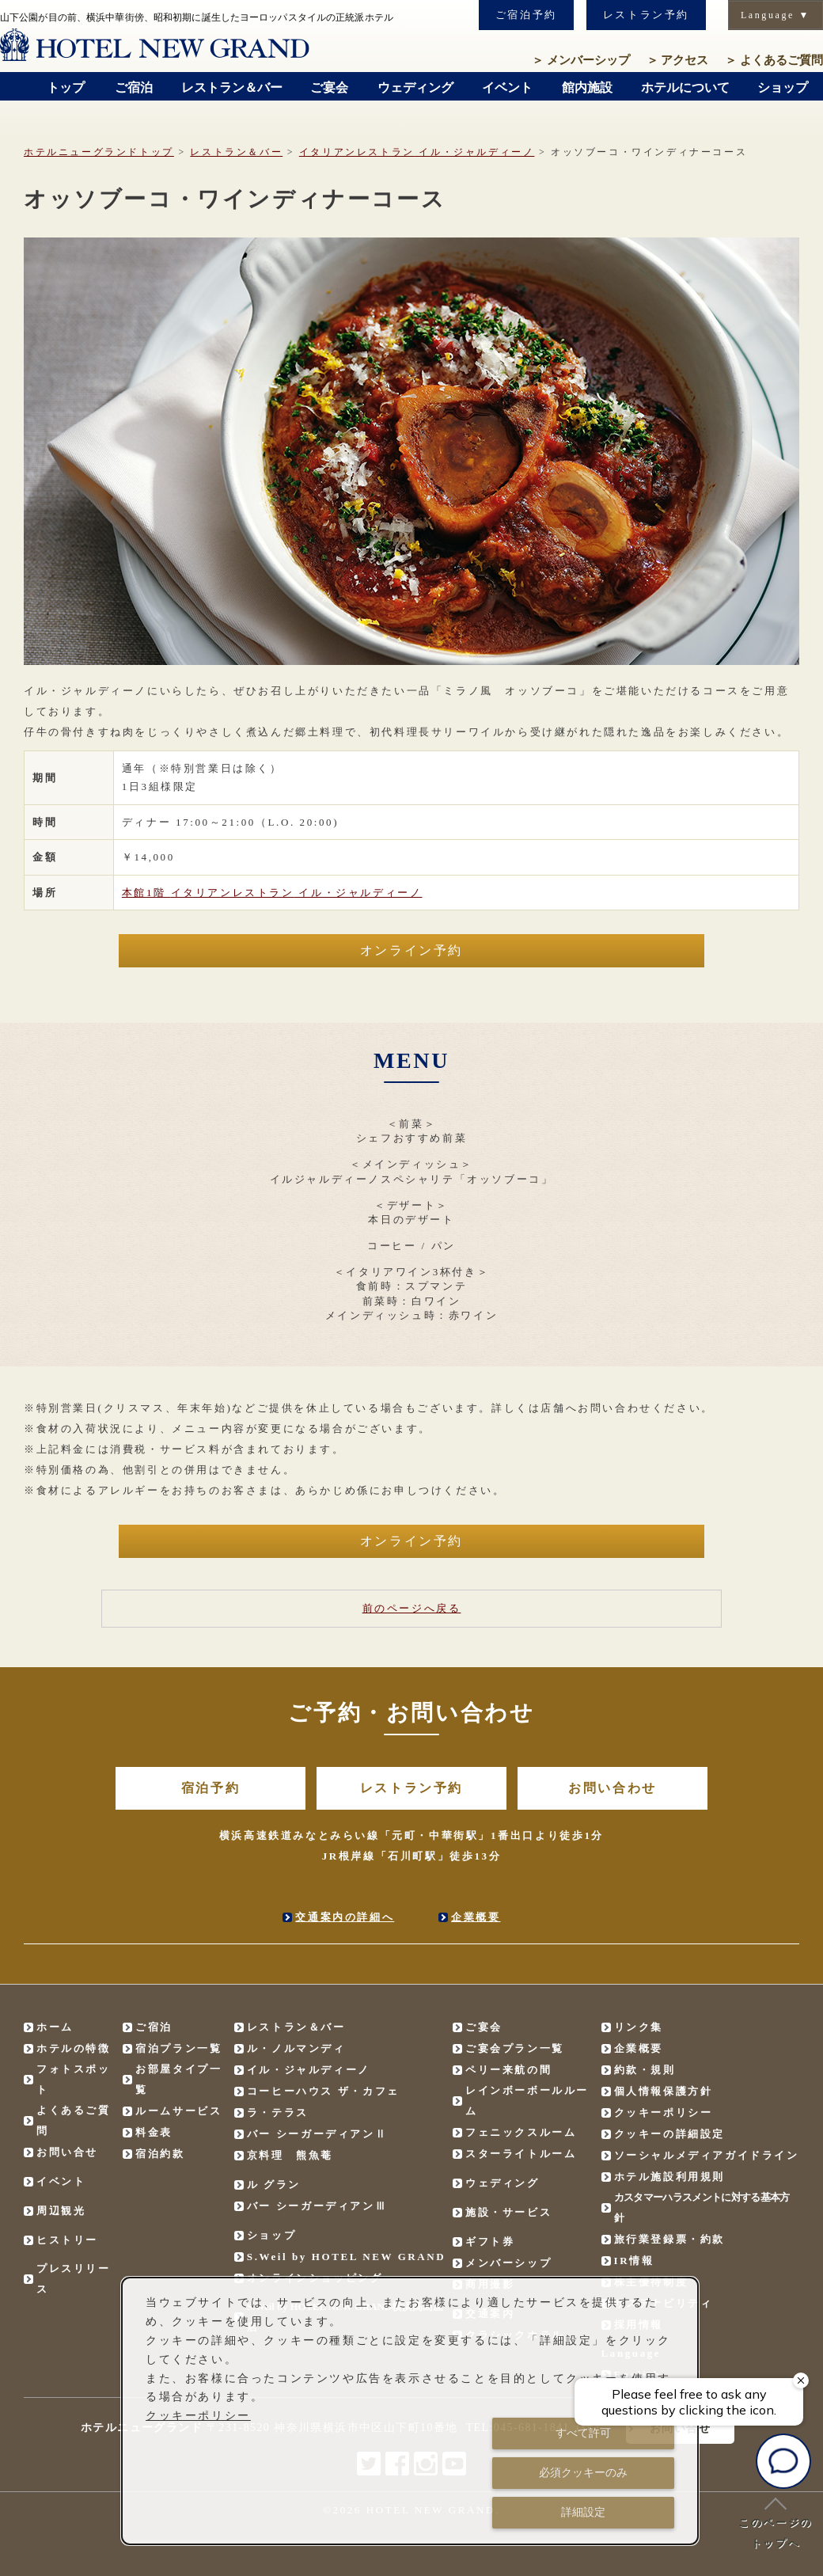 Image resolution: width=823 pixels, height=2576 pixels. I want to click on 宿泊約款, so click(159, 2154).